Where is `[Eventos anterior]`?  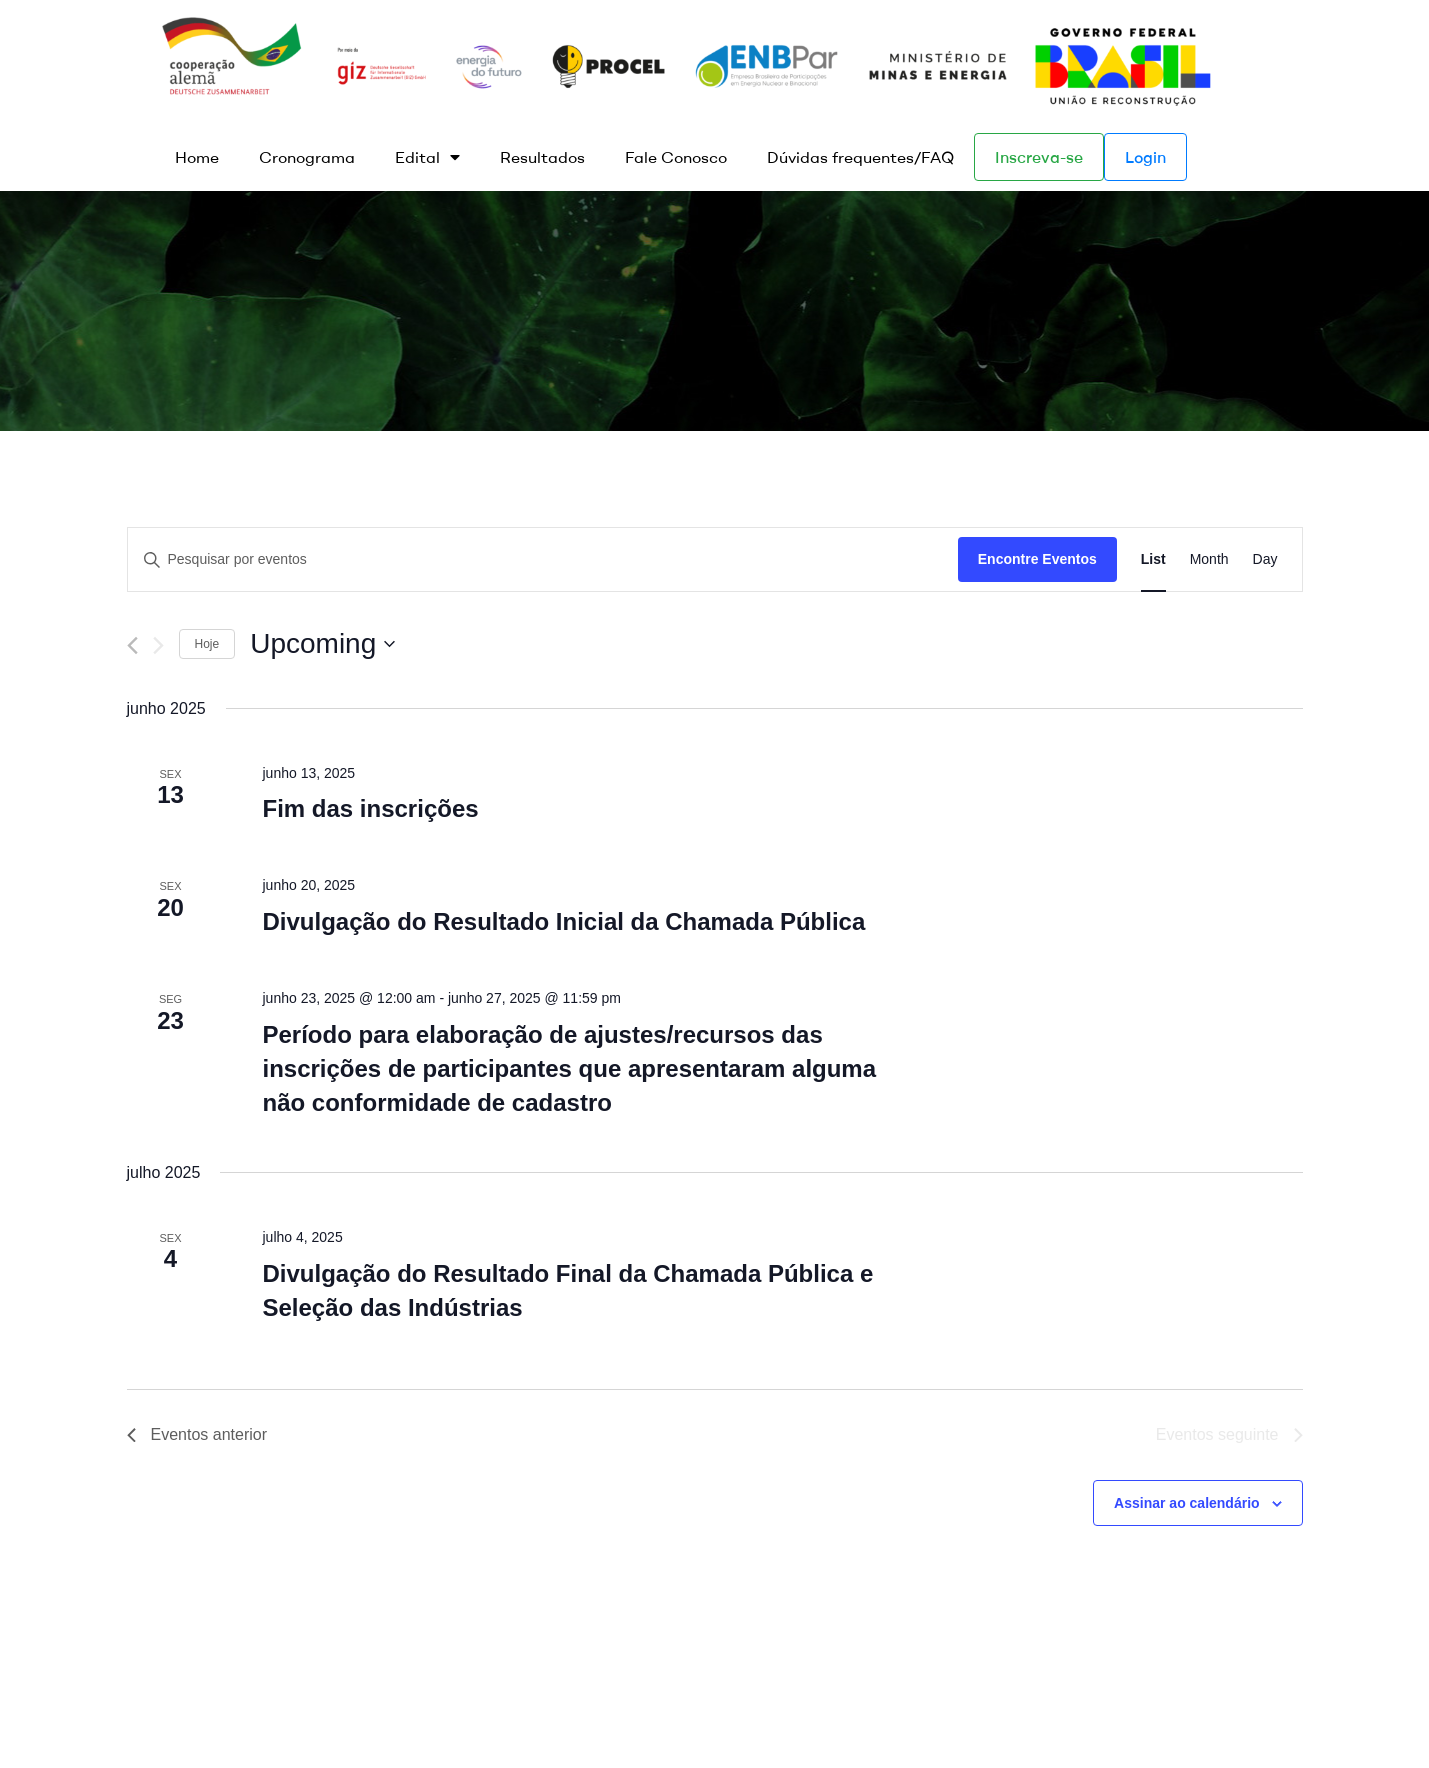 [Eventos anterior] is located at coordinates (132, 645).